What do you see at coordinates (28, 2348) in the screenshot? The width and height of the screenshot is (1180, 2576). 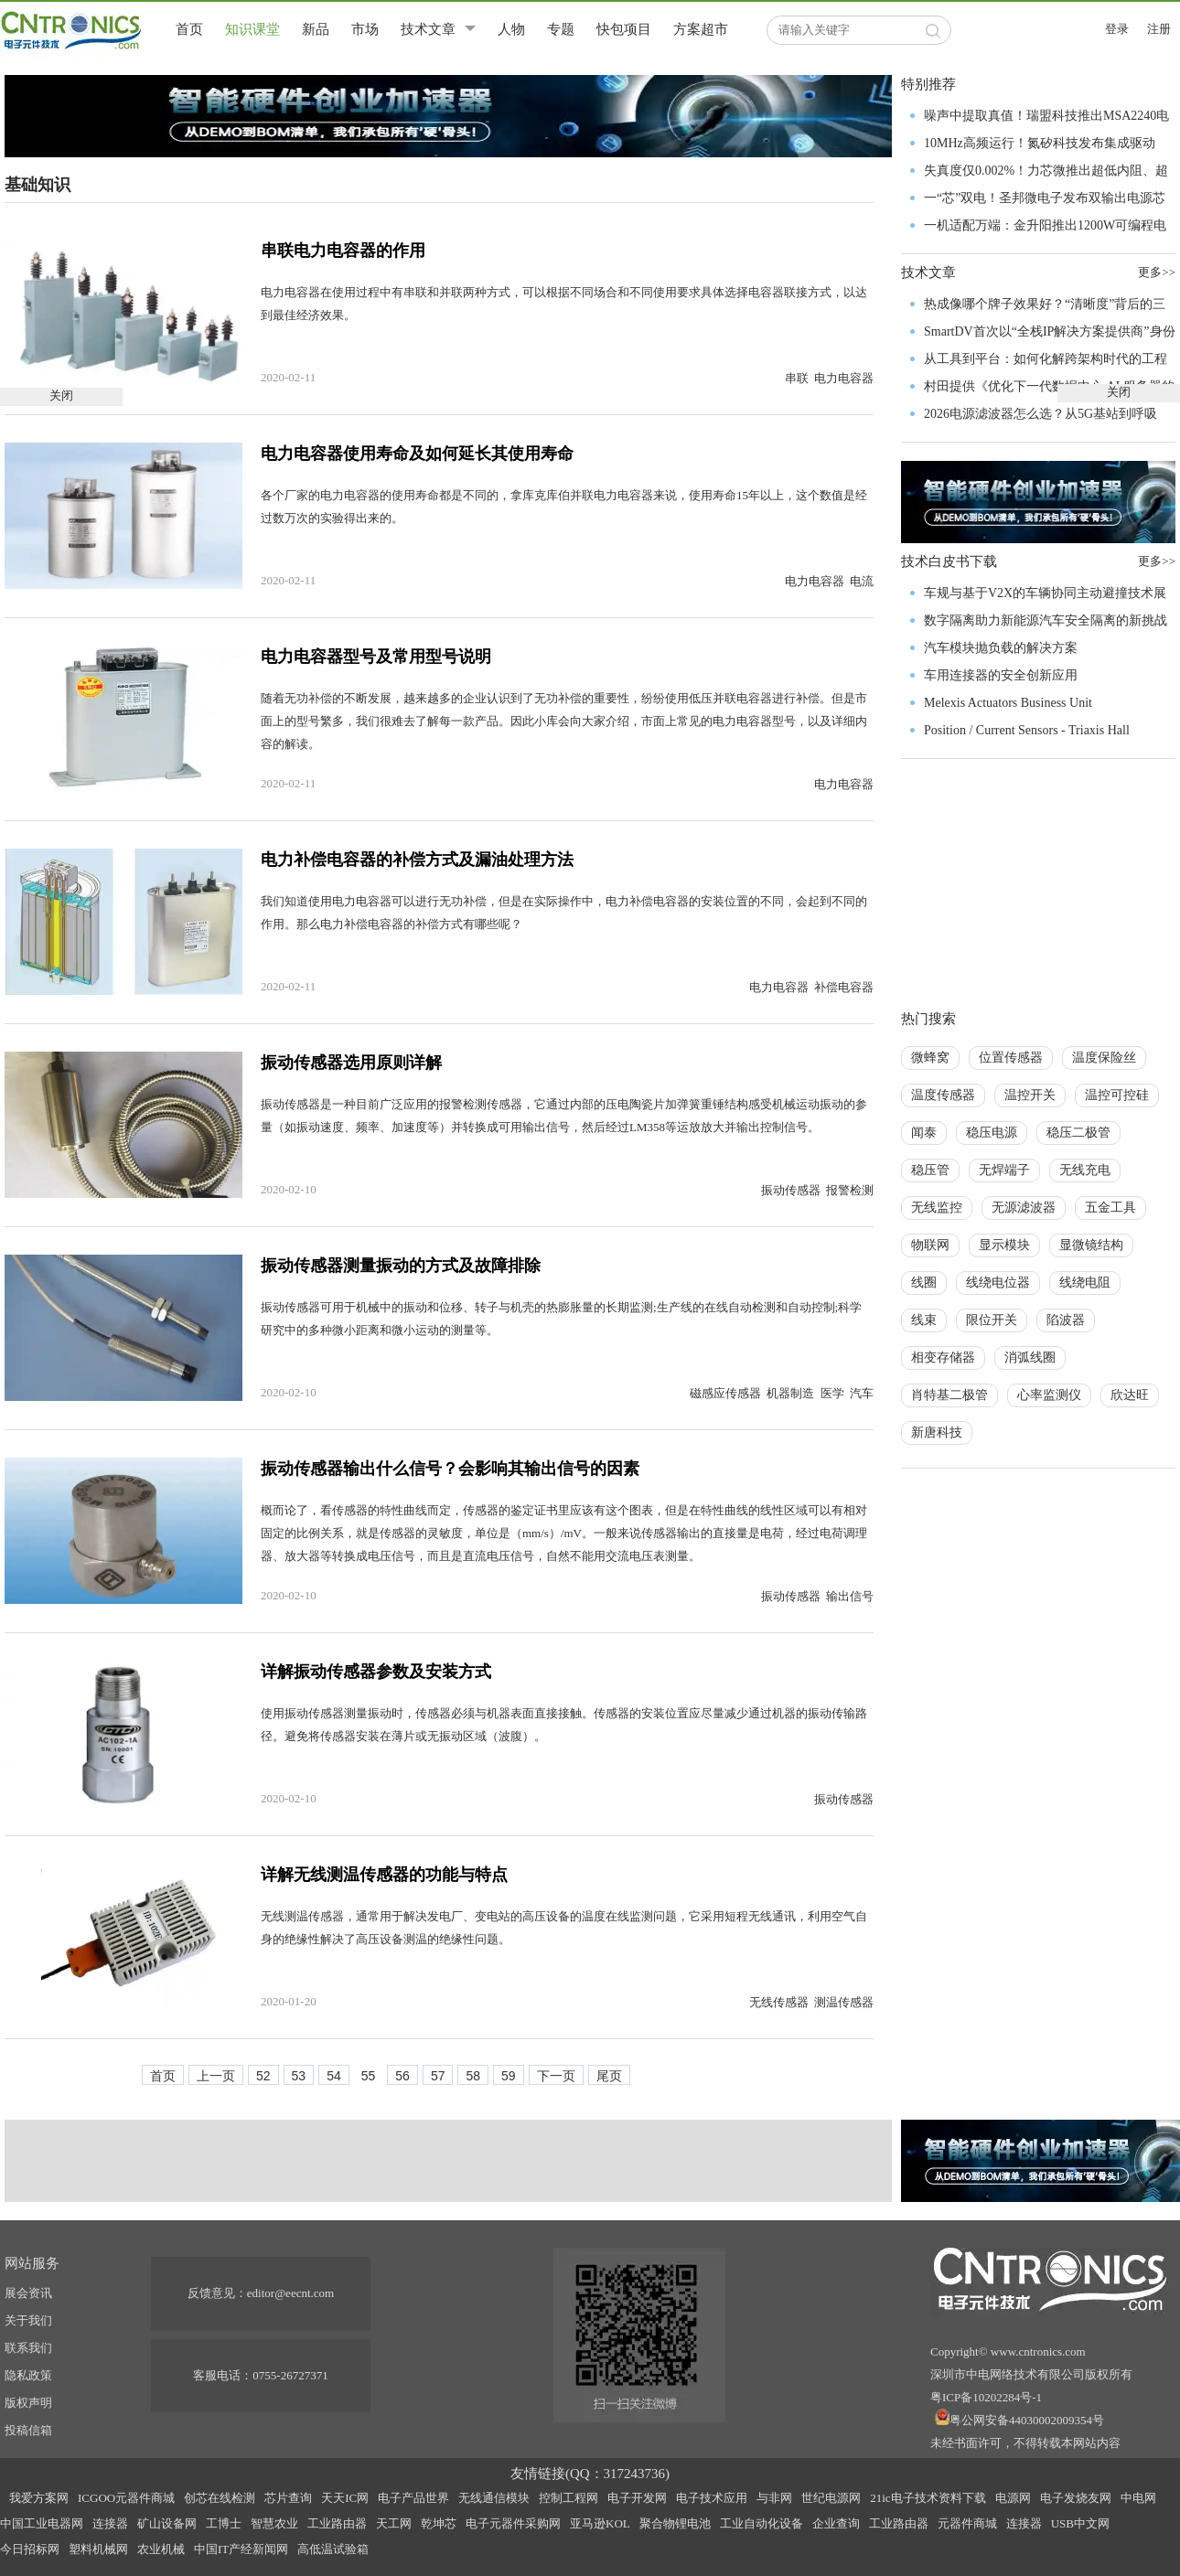 I see `联系我们` at bounding box center [28, 2348].